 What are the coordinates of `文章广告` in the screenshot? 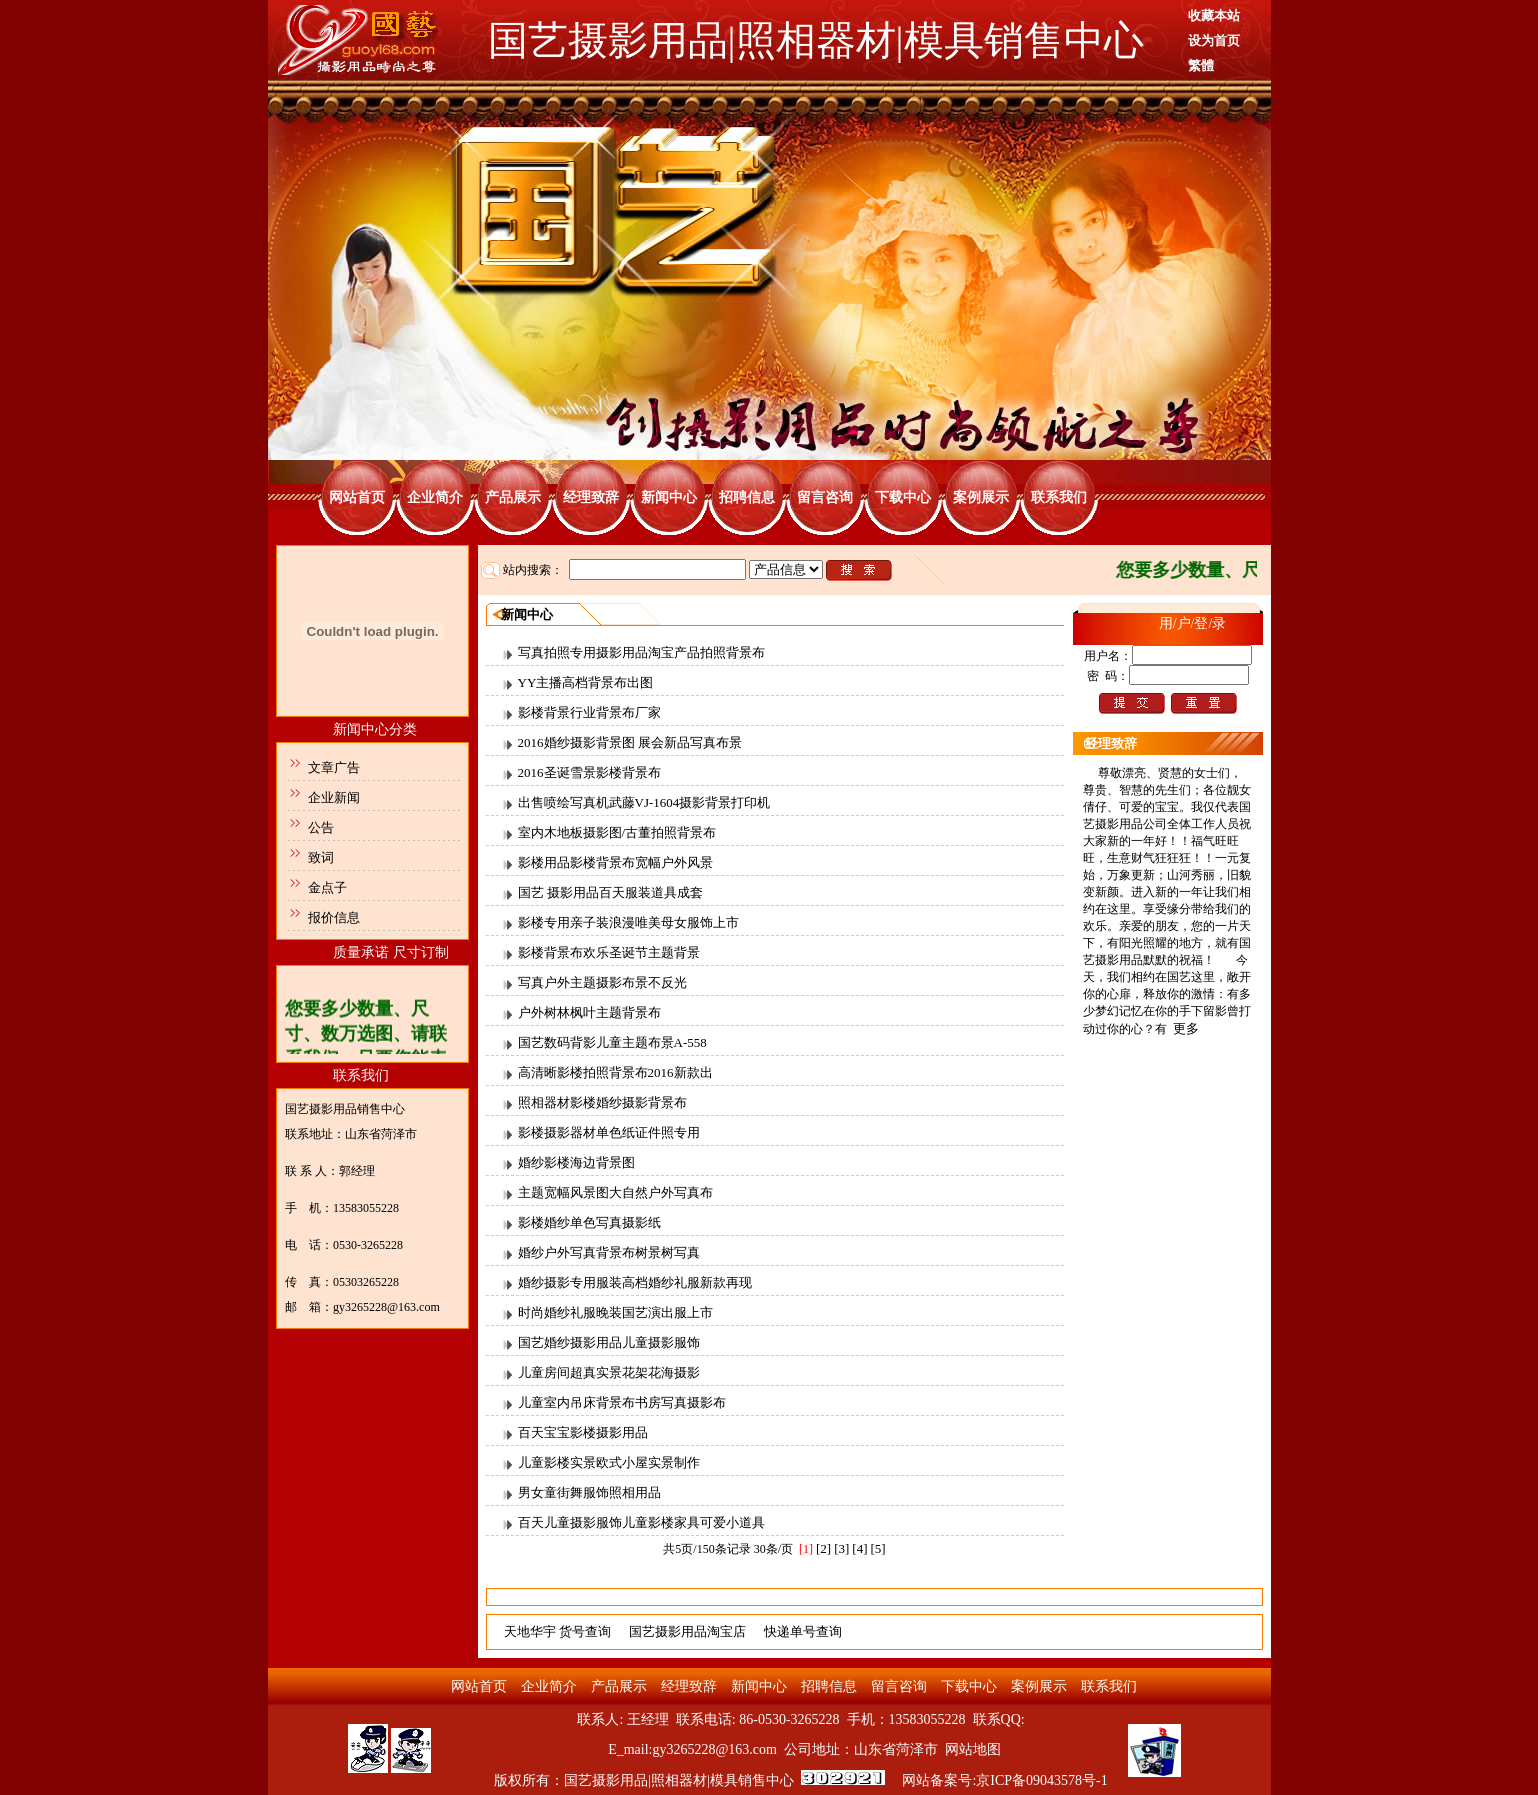 It's located at (334, 767).